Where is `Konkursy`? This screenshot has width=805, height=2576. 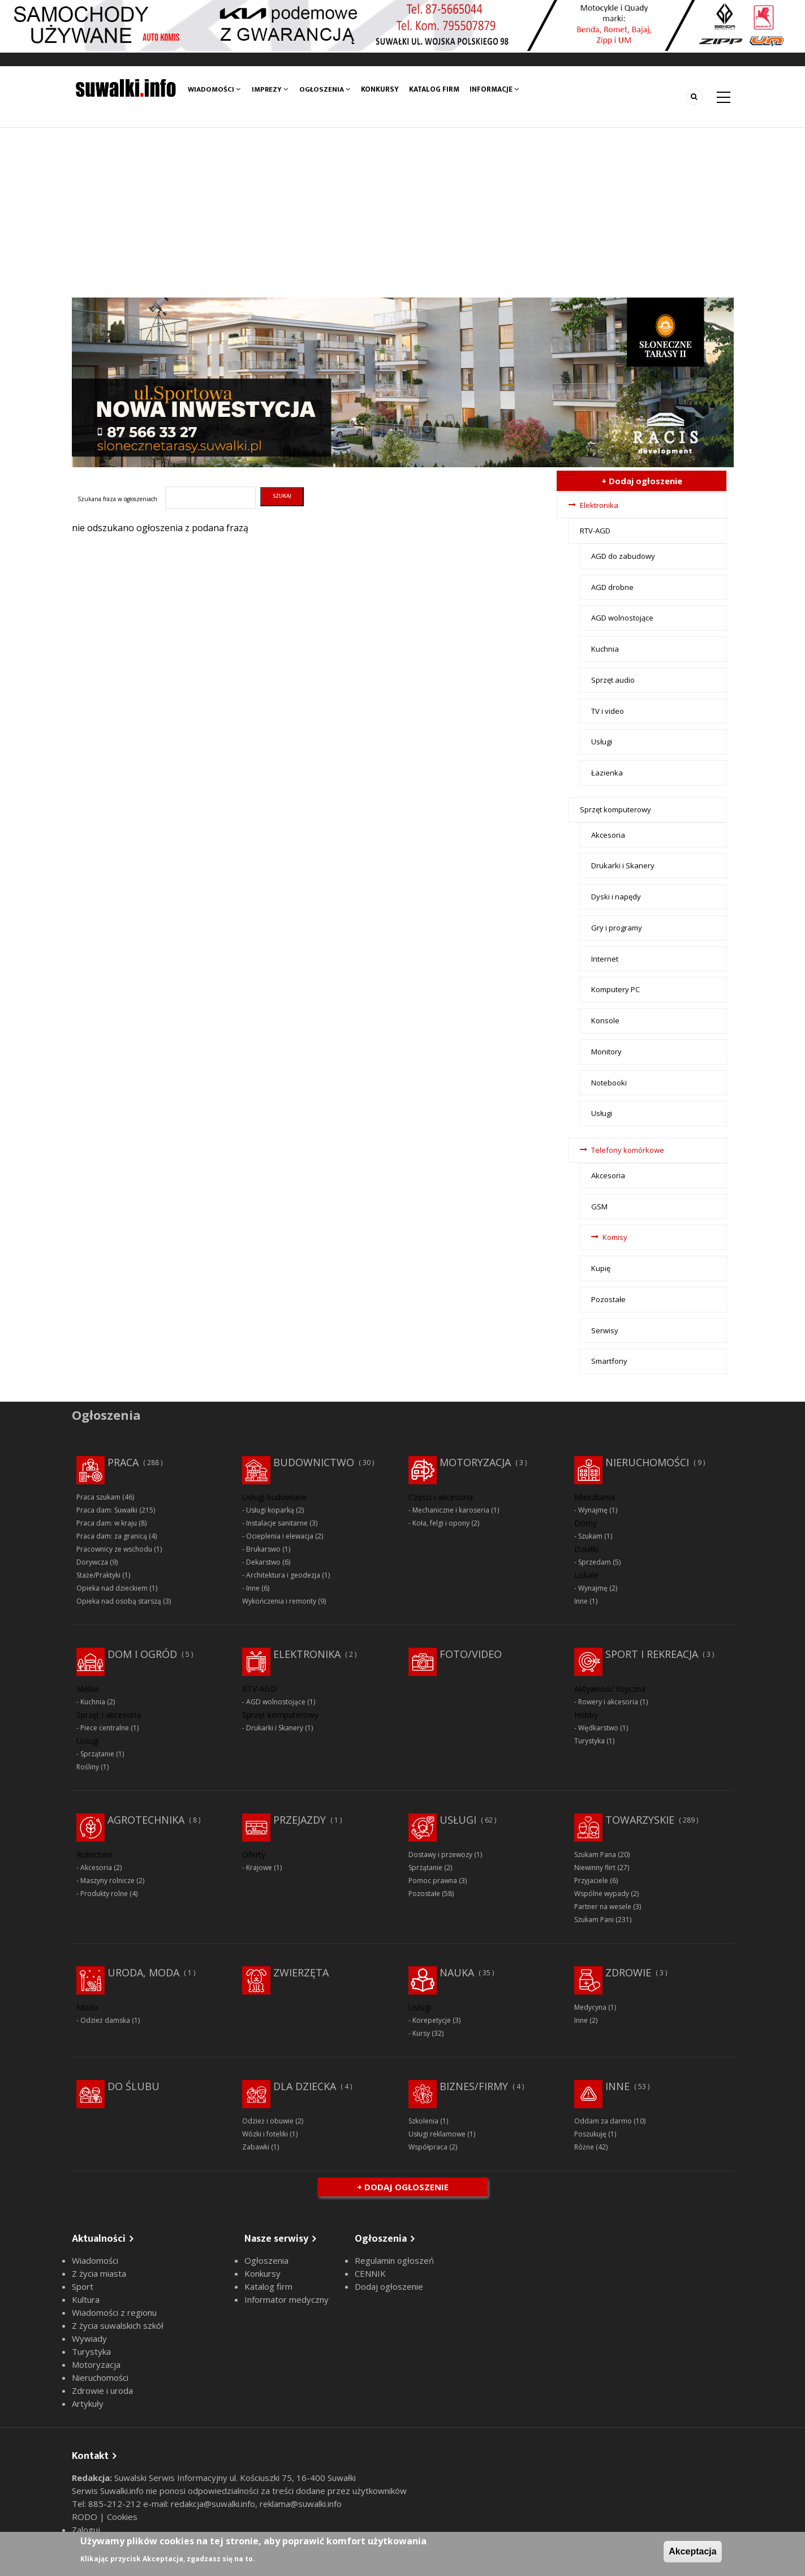
Konkursy is located at coordinates (380, 89).